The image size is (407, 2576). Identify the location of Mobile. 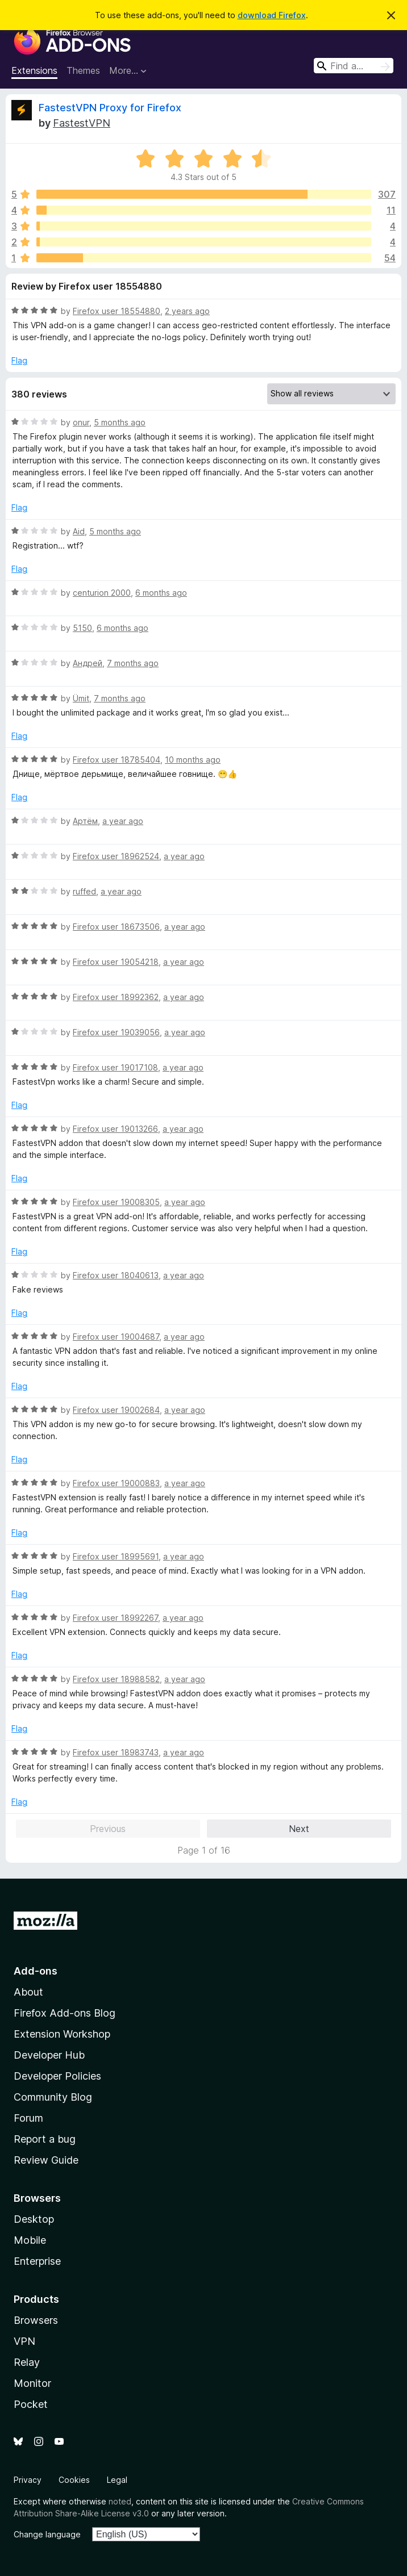
(30, 2240).